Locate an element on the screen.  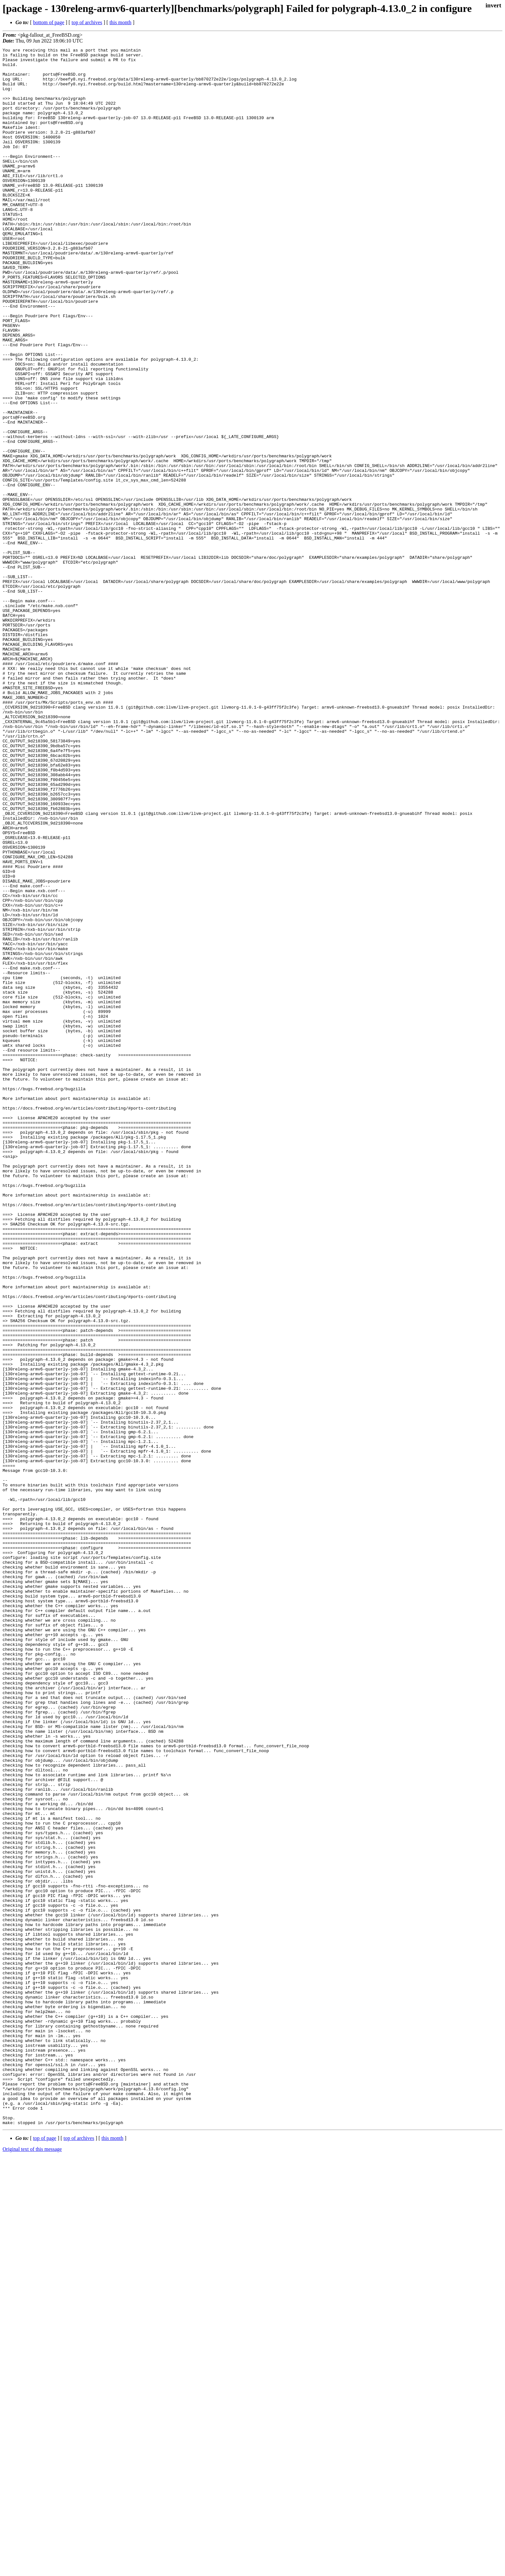
bottom of page is located at coordinates (48, 22).